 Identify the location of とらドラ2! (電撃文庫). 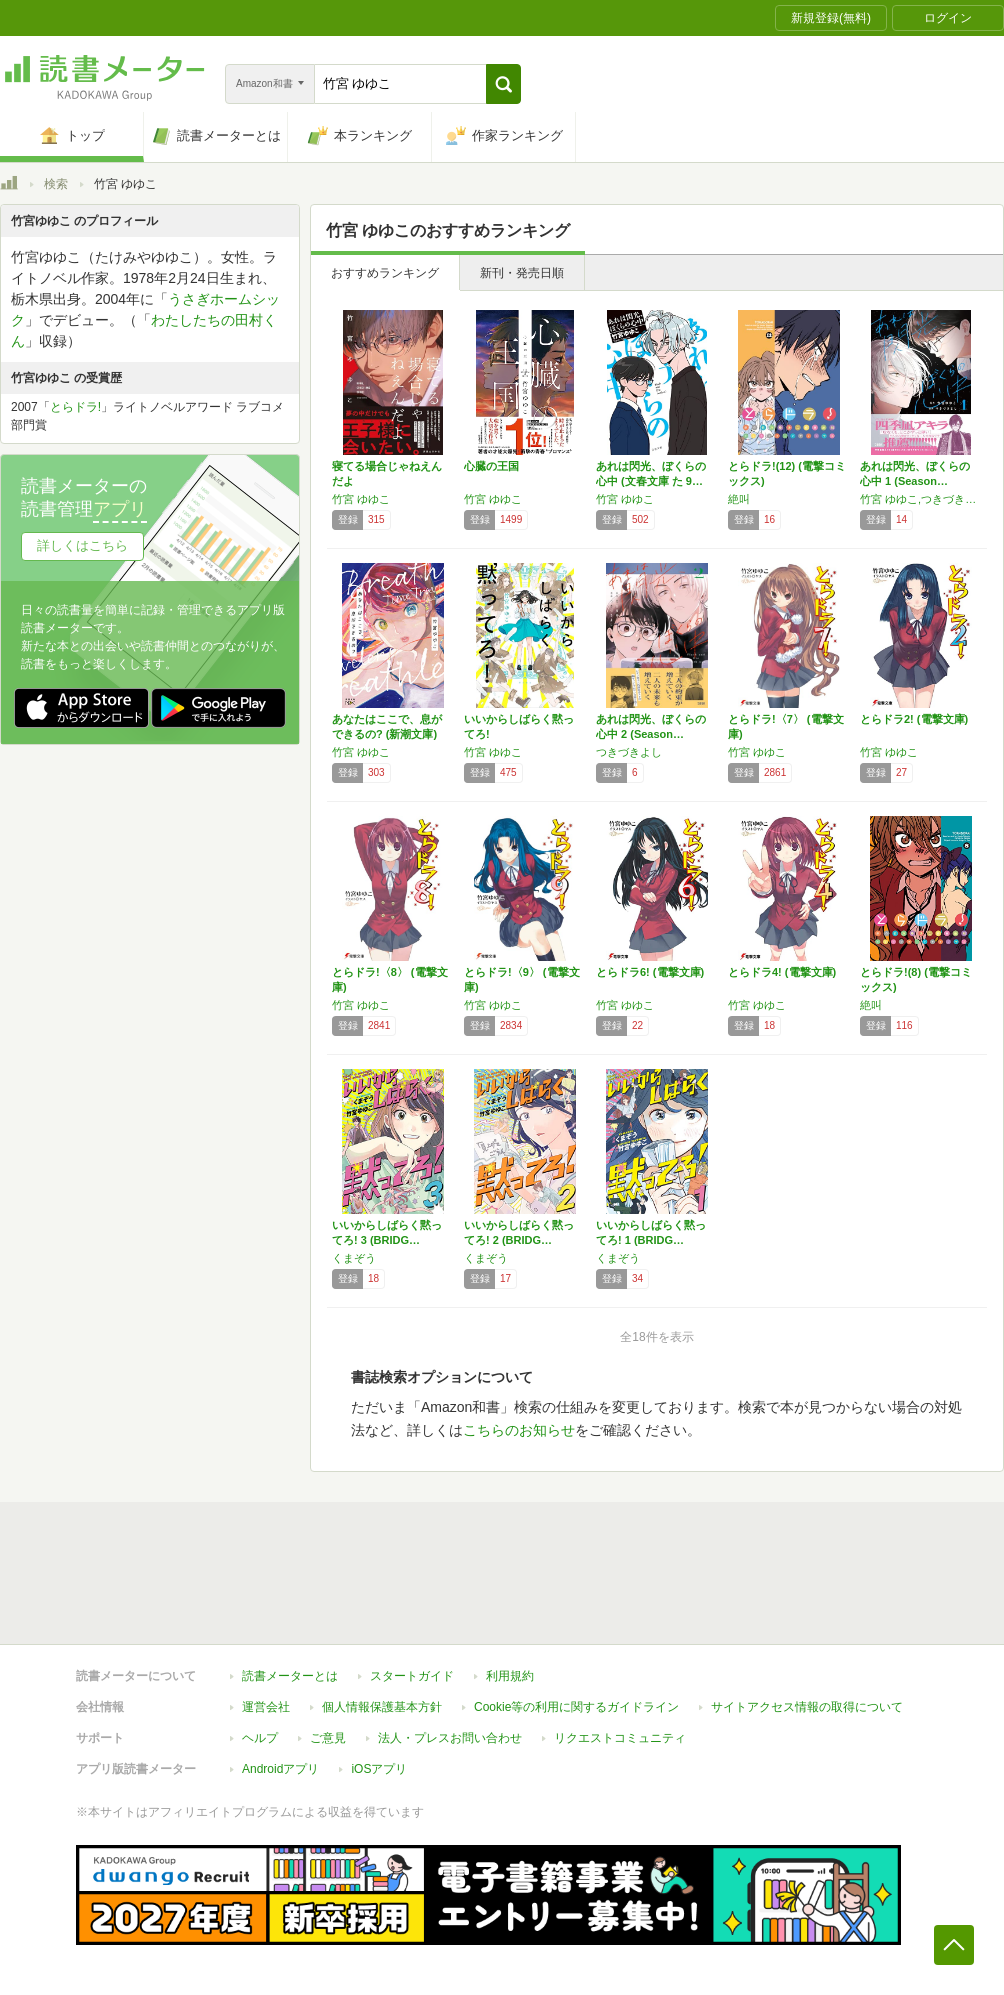
(914, 719).